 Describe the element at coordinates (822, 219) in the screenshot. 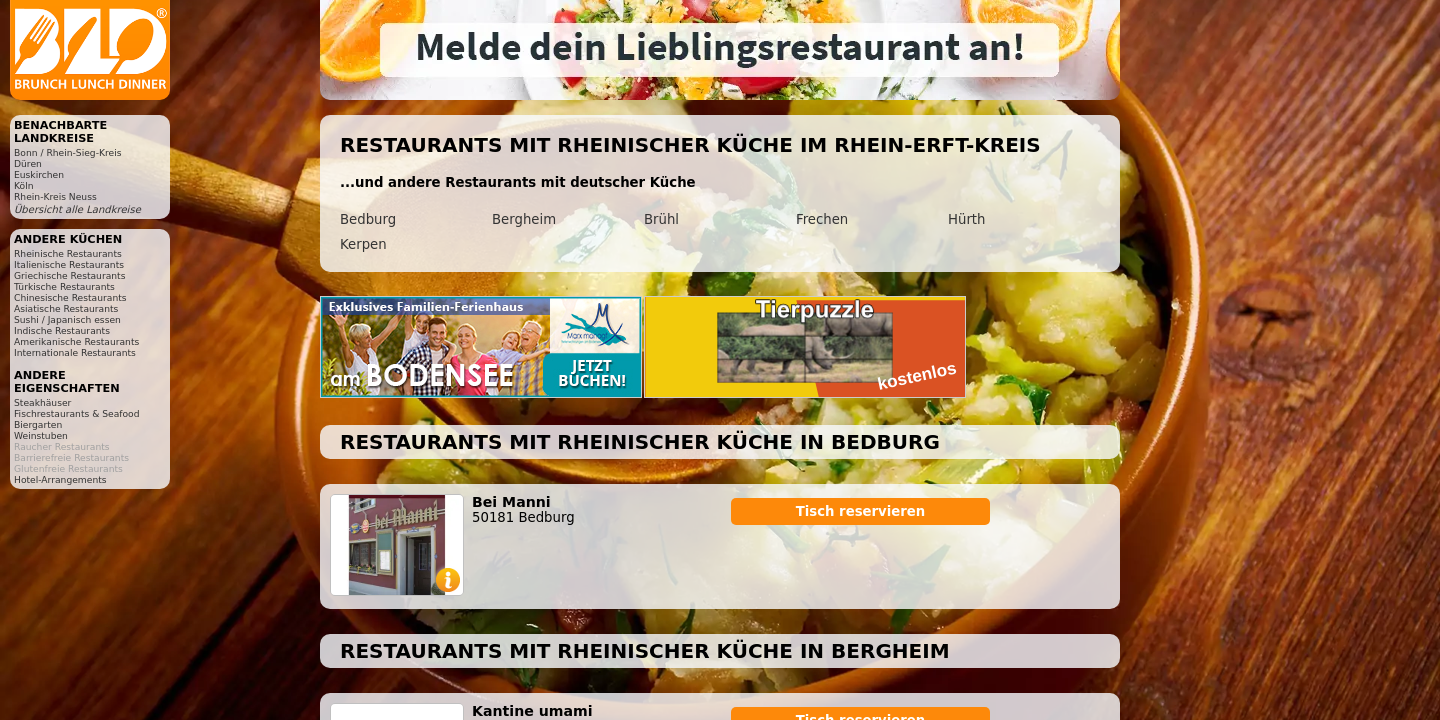

I see `Frechen` at that location.